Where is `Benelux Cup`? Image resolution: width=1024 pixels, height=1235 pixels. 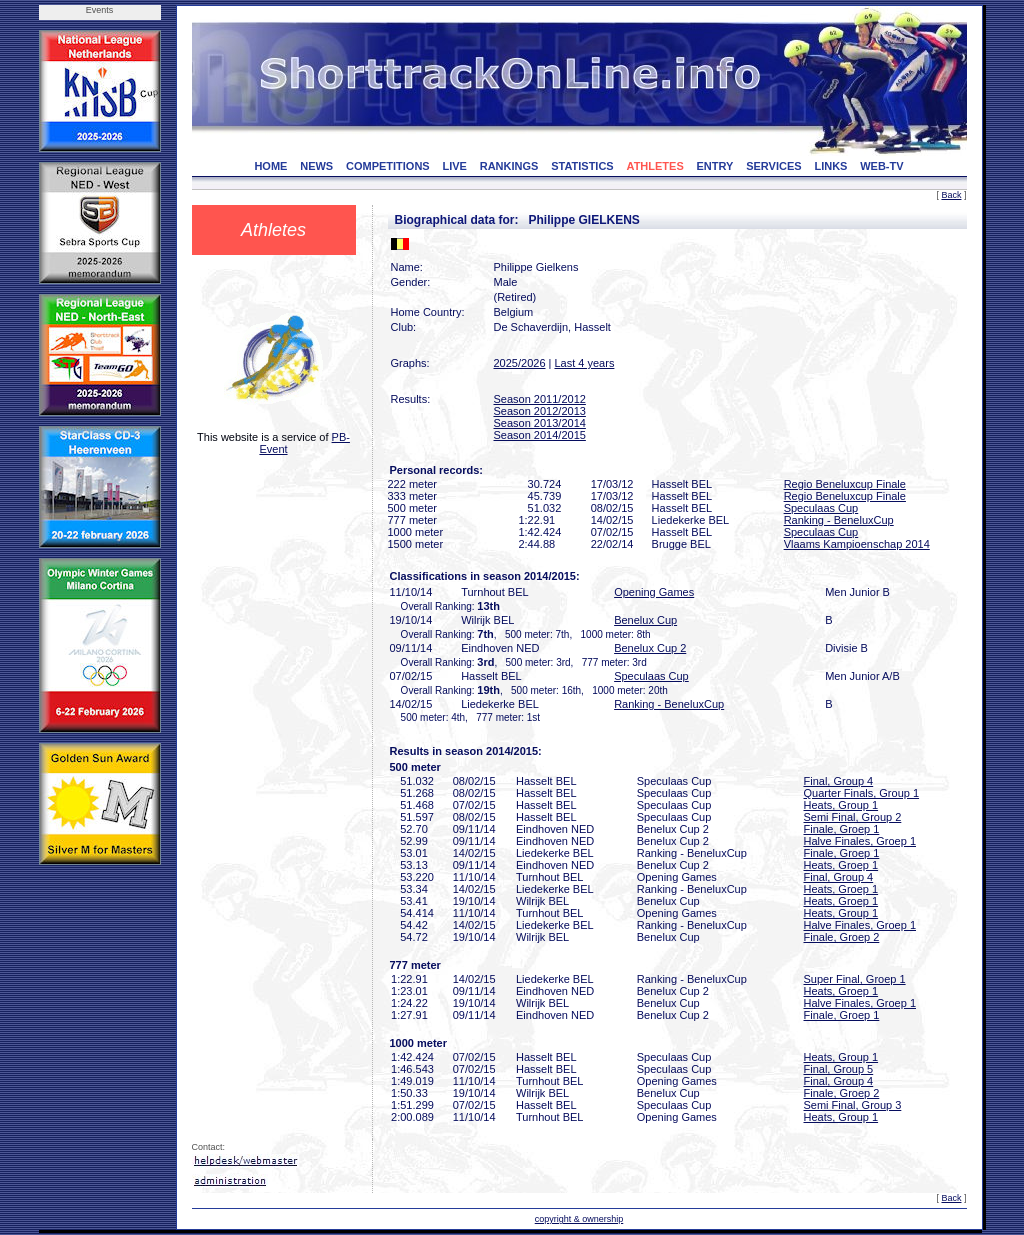 Benelux Cup is located at coordinates (645, 620).